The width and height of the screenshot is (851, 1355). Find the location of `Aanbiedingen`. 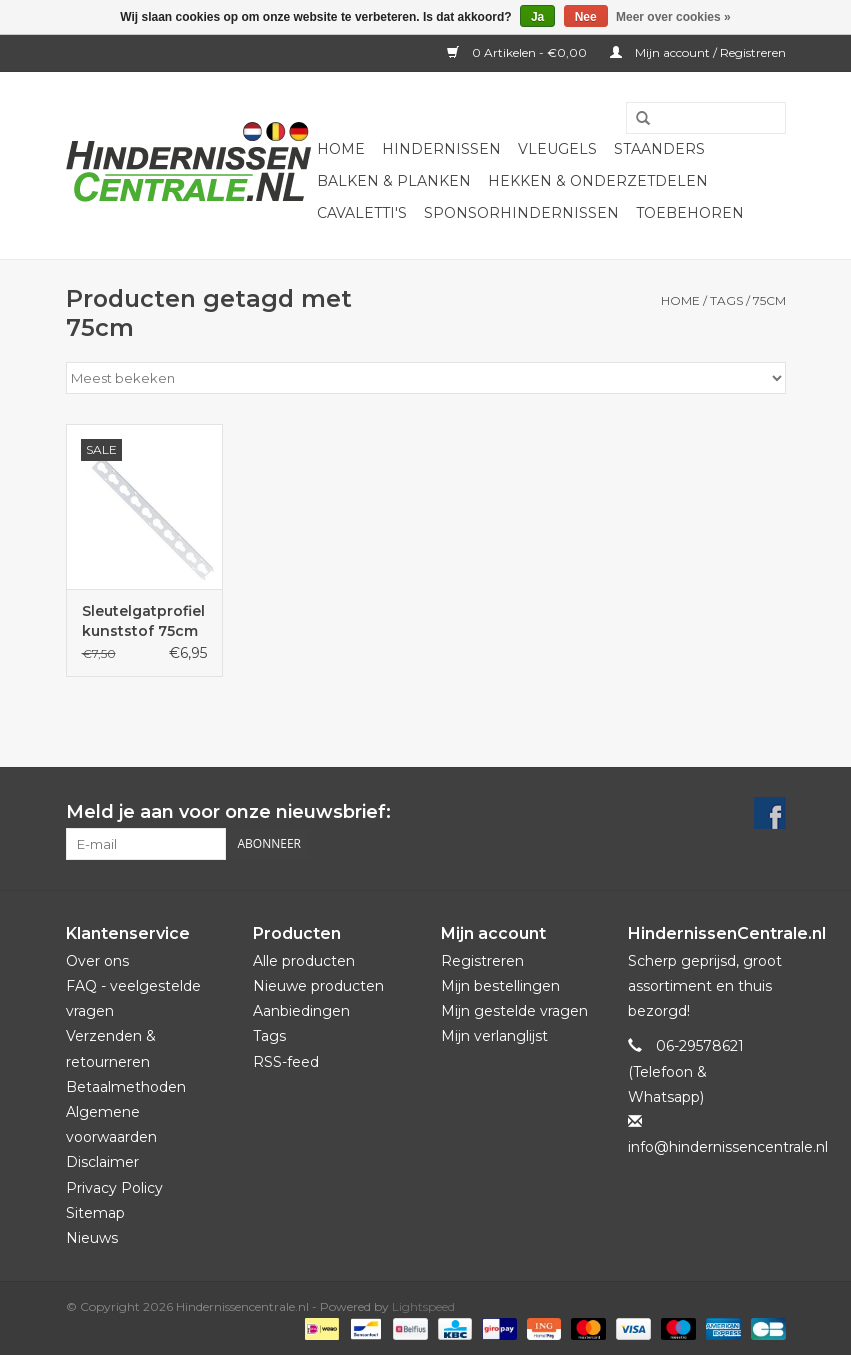

Aanbiedingen is located at coordinates (301, 1011).